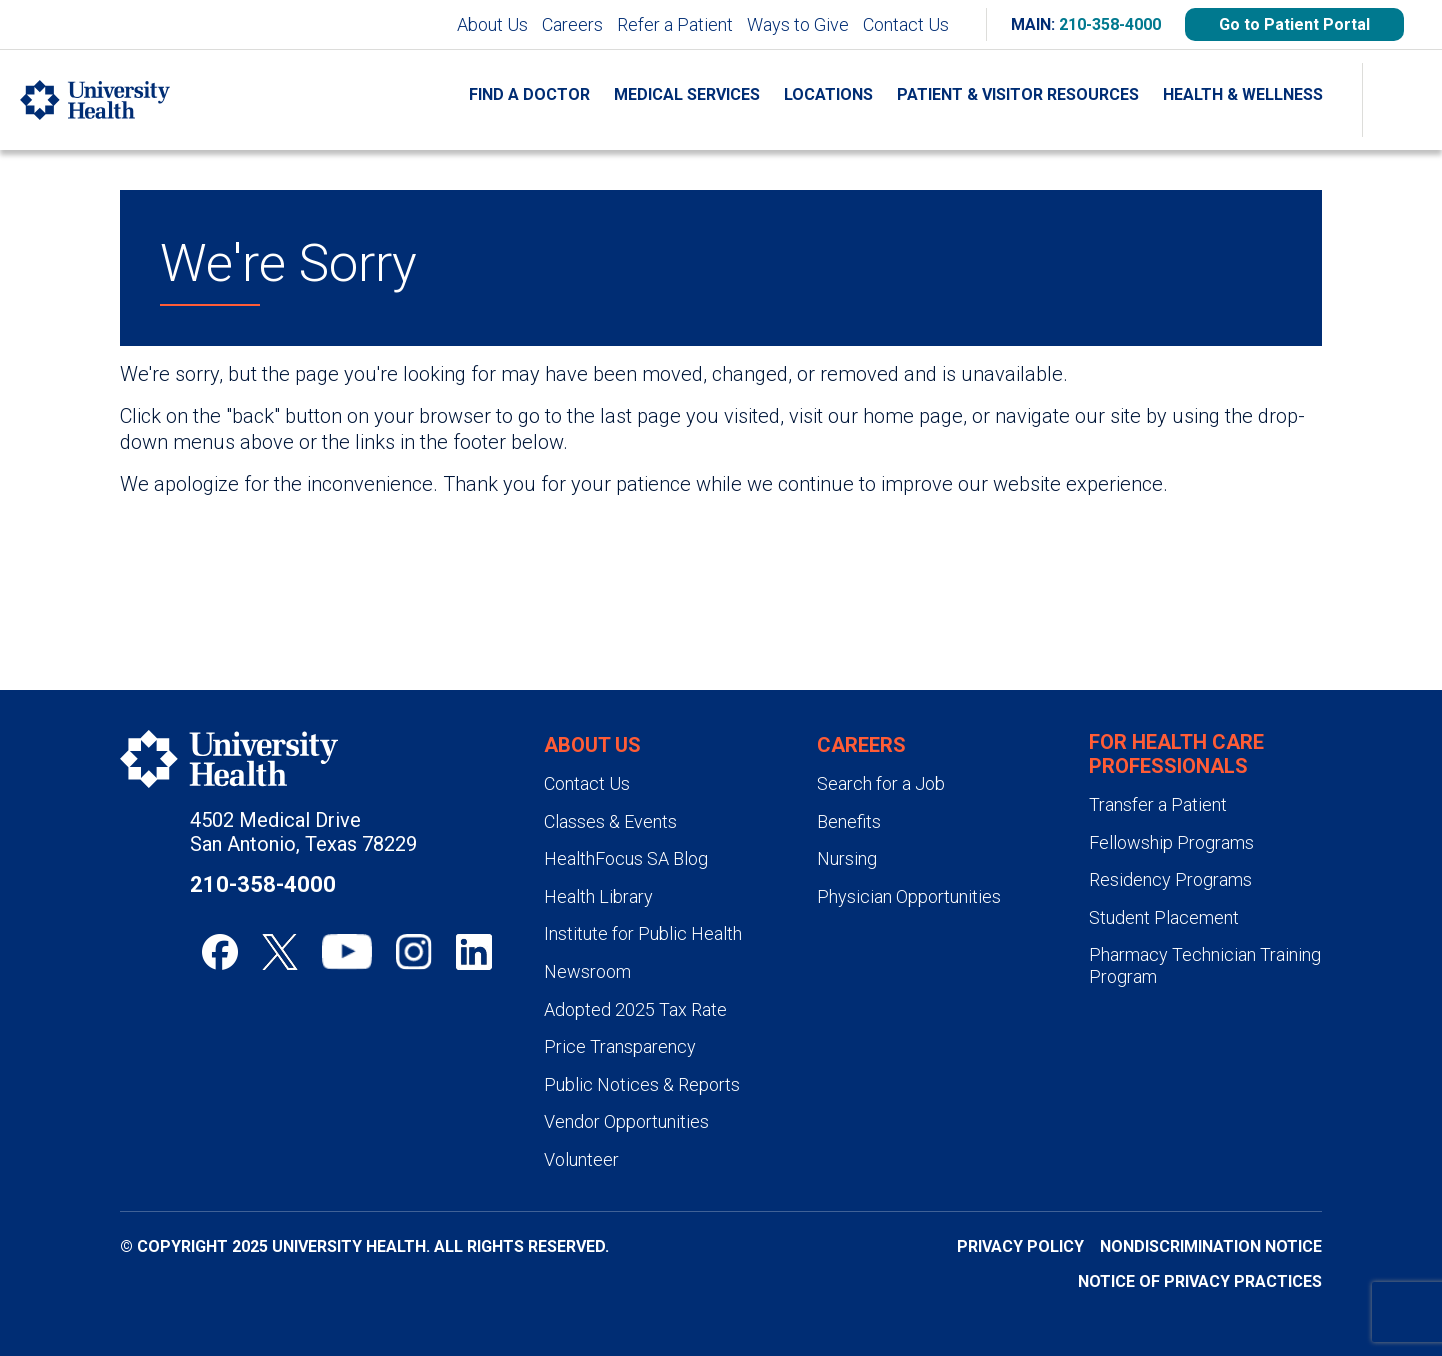  Describe the element at coordinates (1164, 917) in the screenshot. I see `Student Placement` at that location.